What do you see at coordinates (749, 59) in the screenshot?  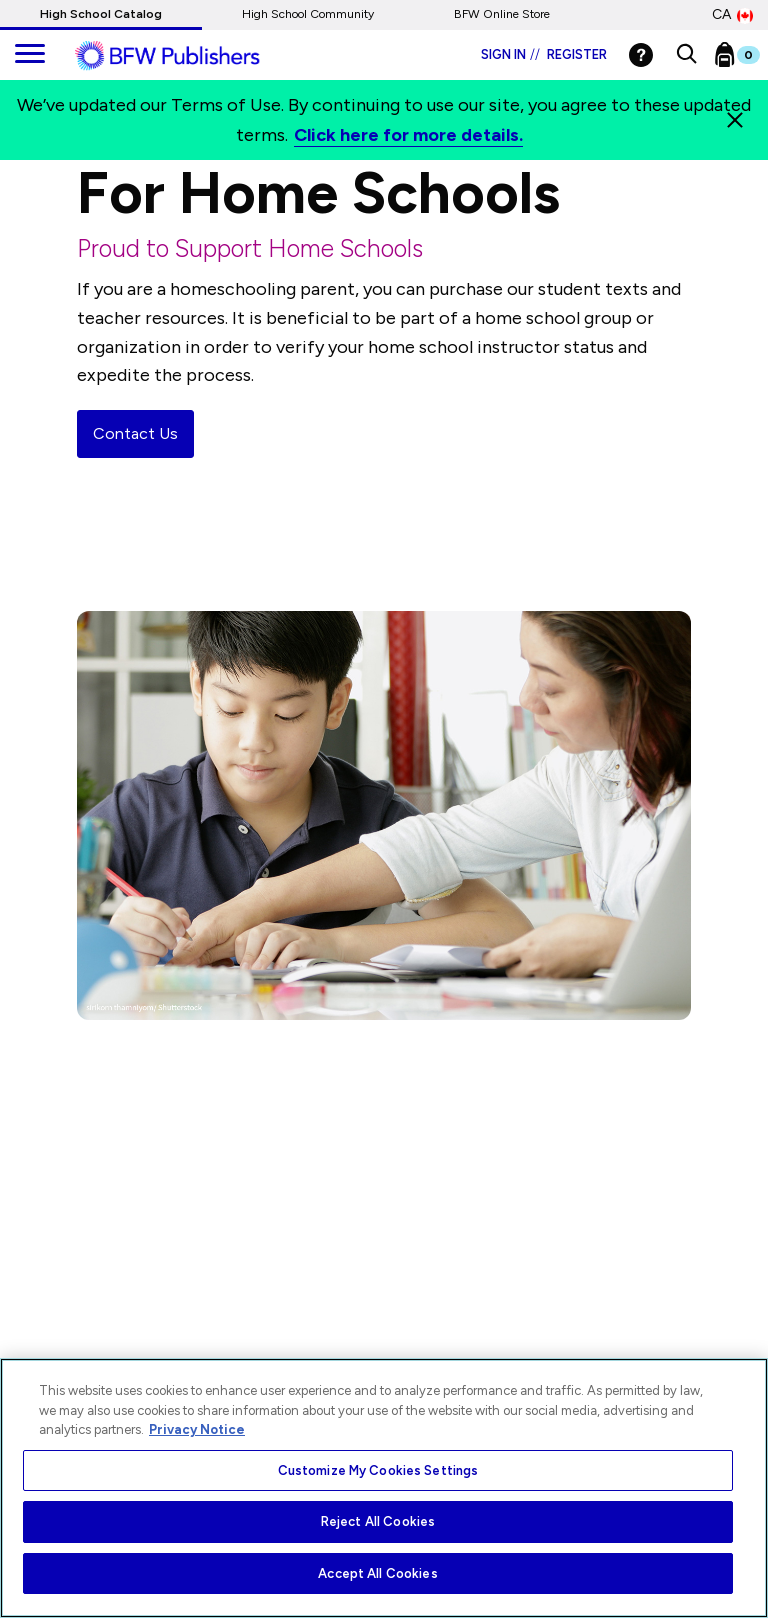 I see `[Bookbag Checkout link]` at bounding box center [749, 59].